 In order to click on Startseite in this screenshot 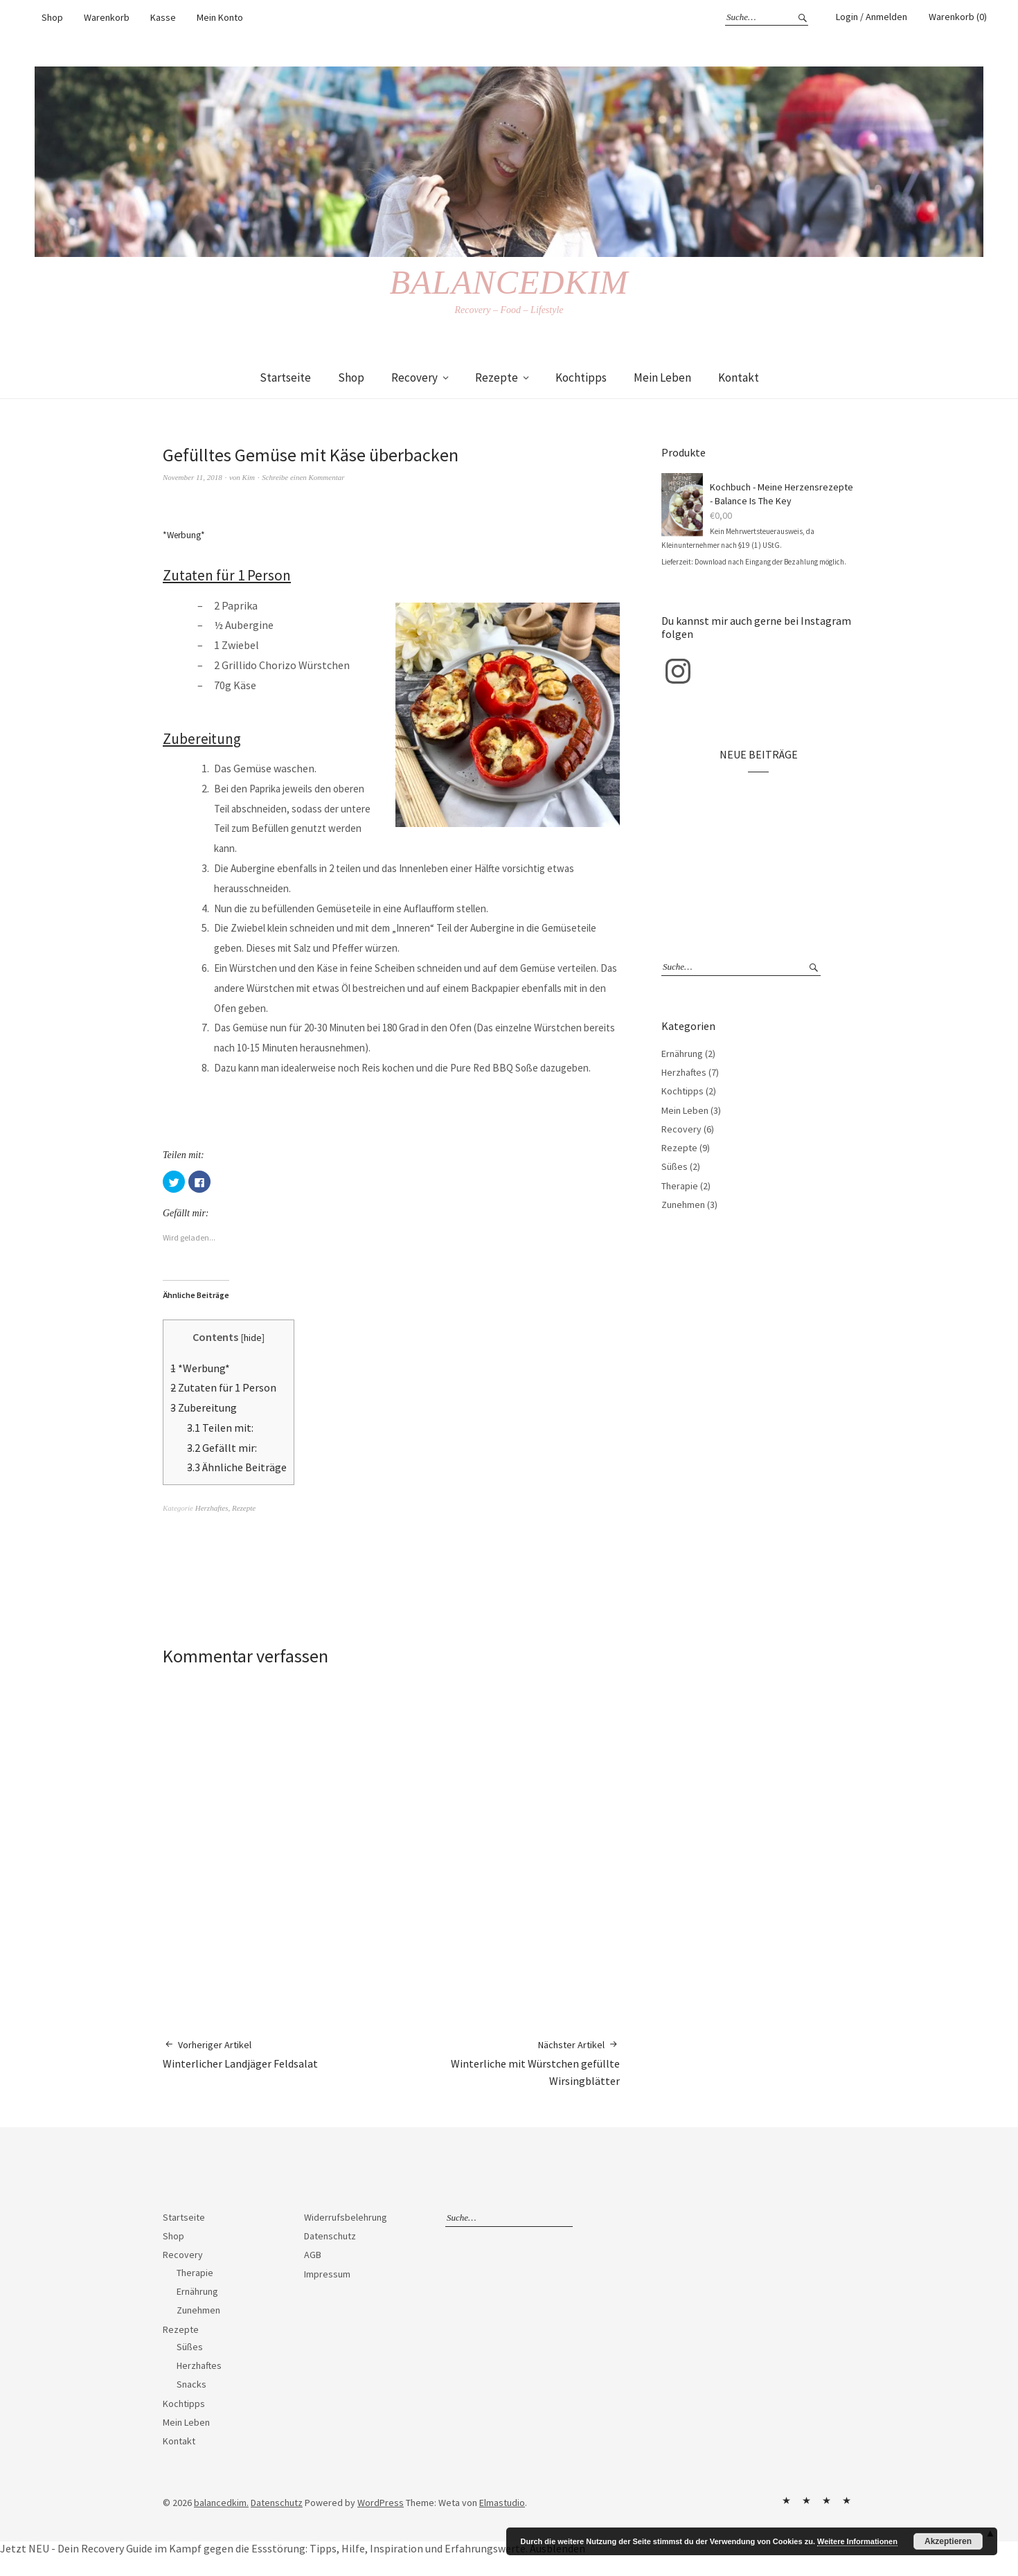, I will do `click(285, 377)`.